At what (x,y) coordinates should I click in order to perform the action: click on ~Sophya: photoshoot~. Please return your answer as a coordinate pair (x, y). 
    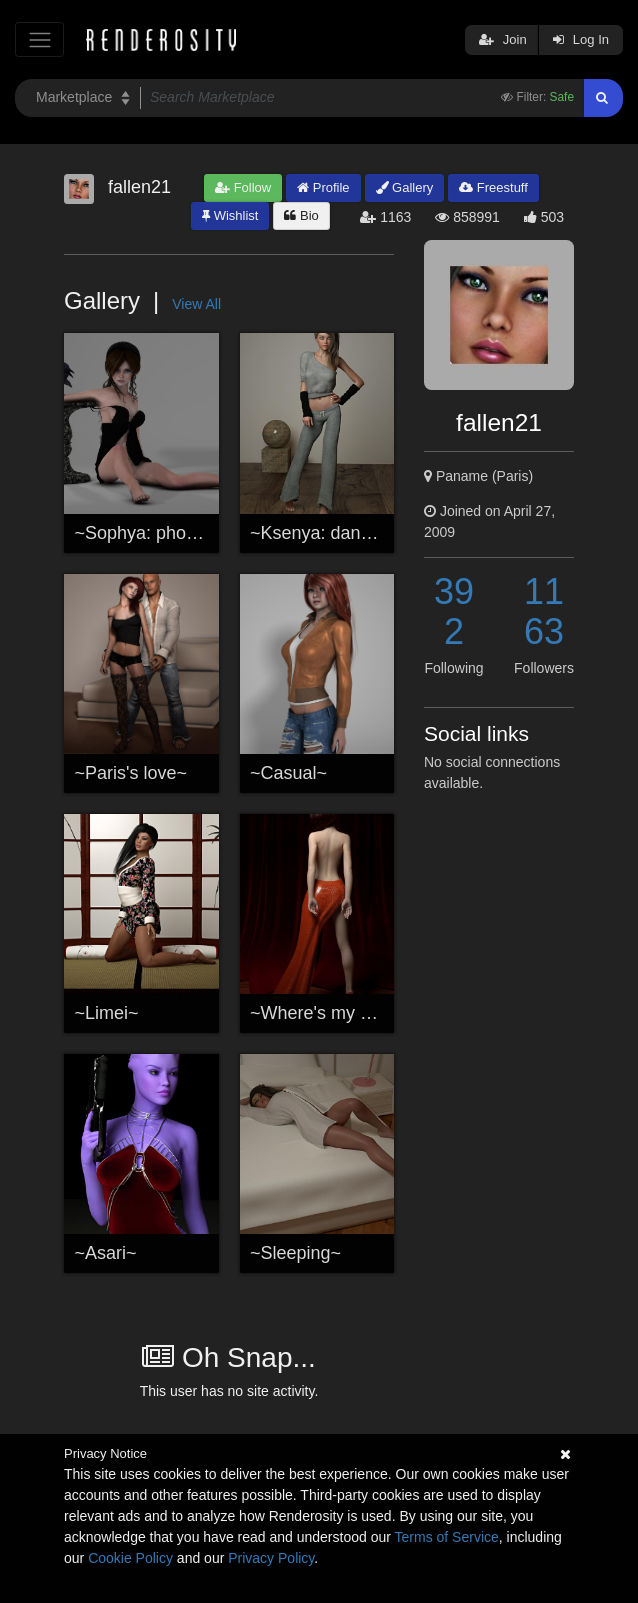
    Looking at the image, I should click on (165, 533).